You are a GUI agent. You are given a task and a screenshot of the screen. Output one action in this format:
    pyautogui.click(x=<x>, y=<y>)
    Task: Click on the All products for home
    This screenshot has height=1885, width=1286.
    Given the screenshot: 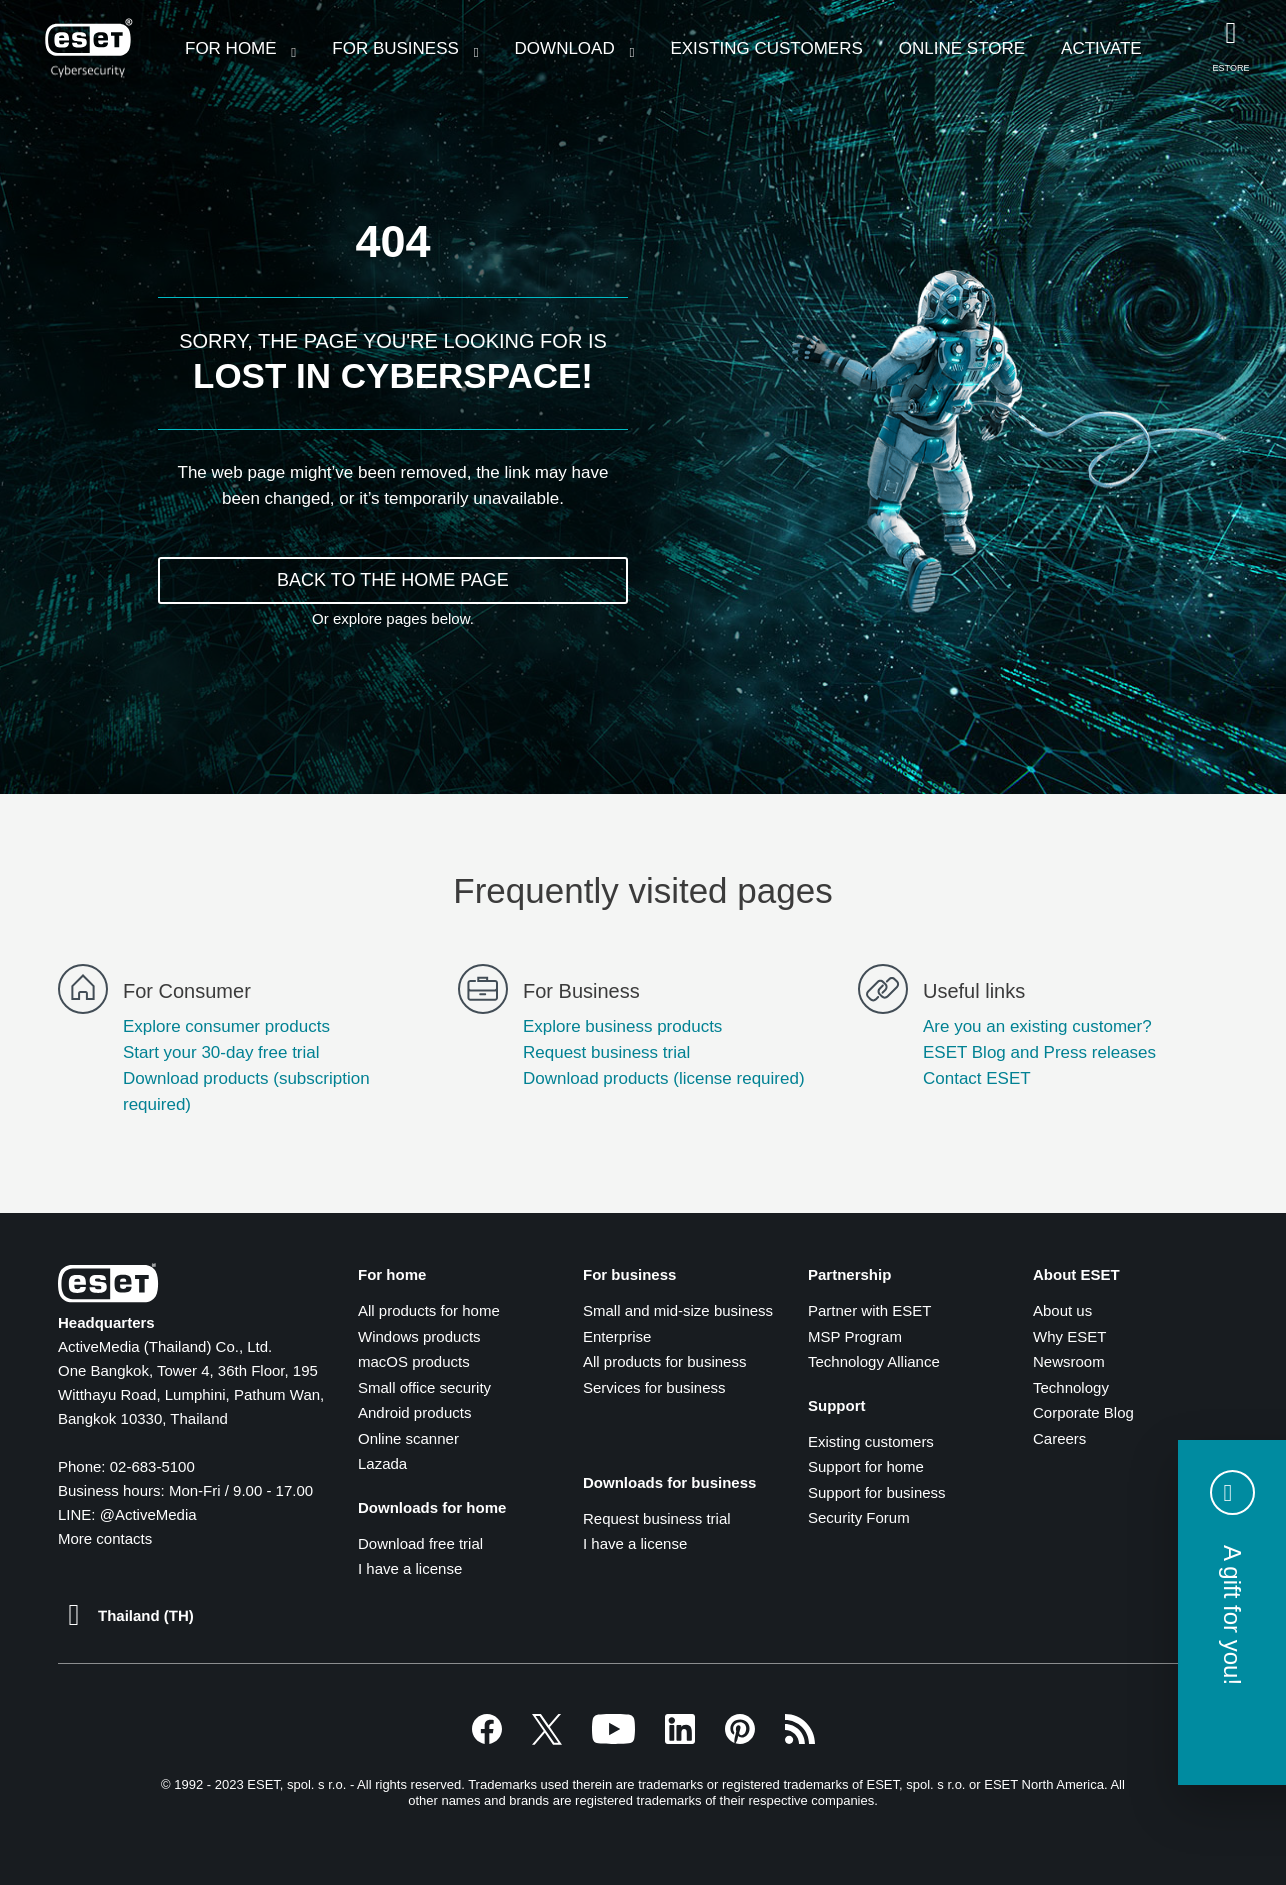 What is the action you would take?
    pyautogui.click(x=429, y=1310)
    